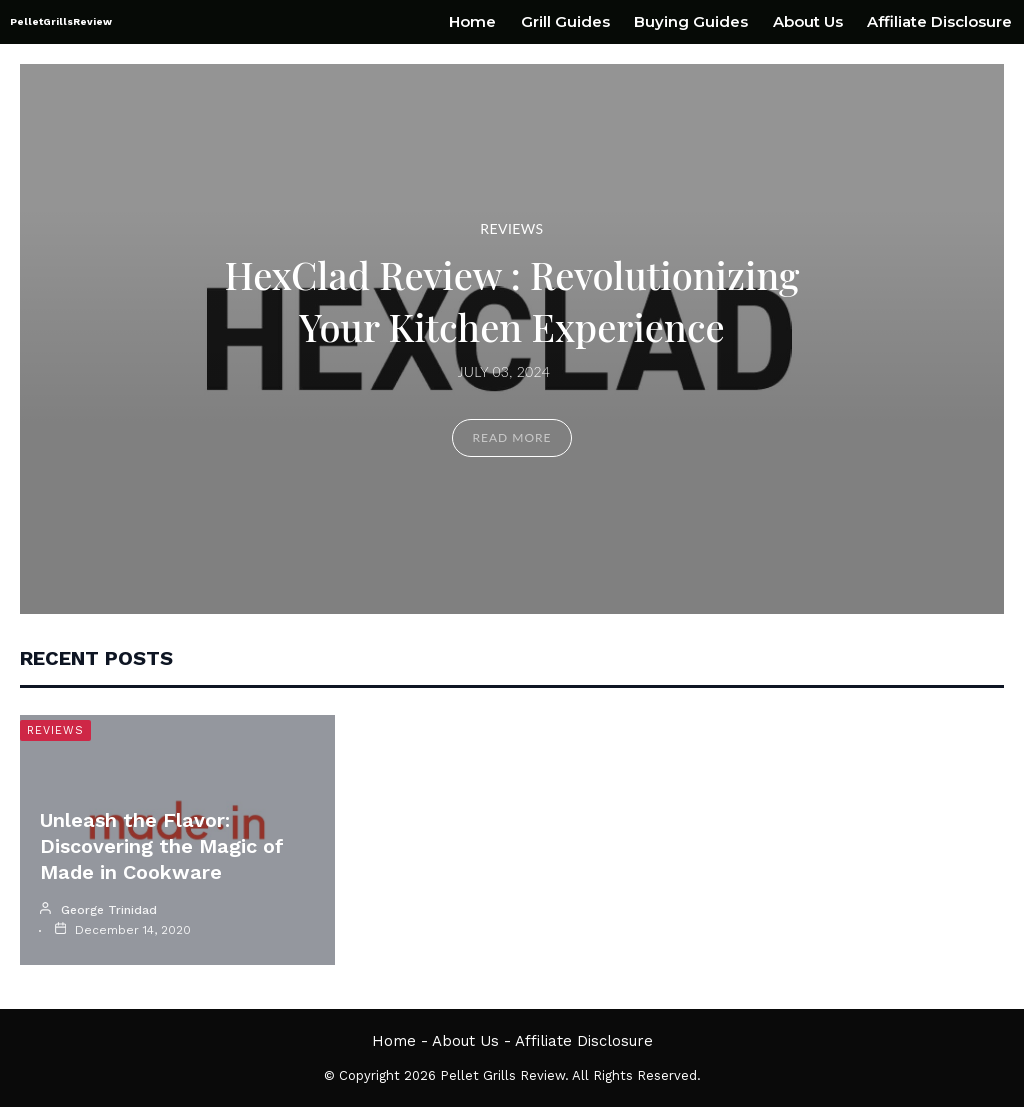 This screenshot has height=1107, width=1024. I want to click on Buying Guides, so click(691, 21).